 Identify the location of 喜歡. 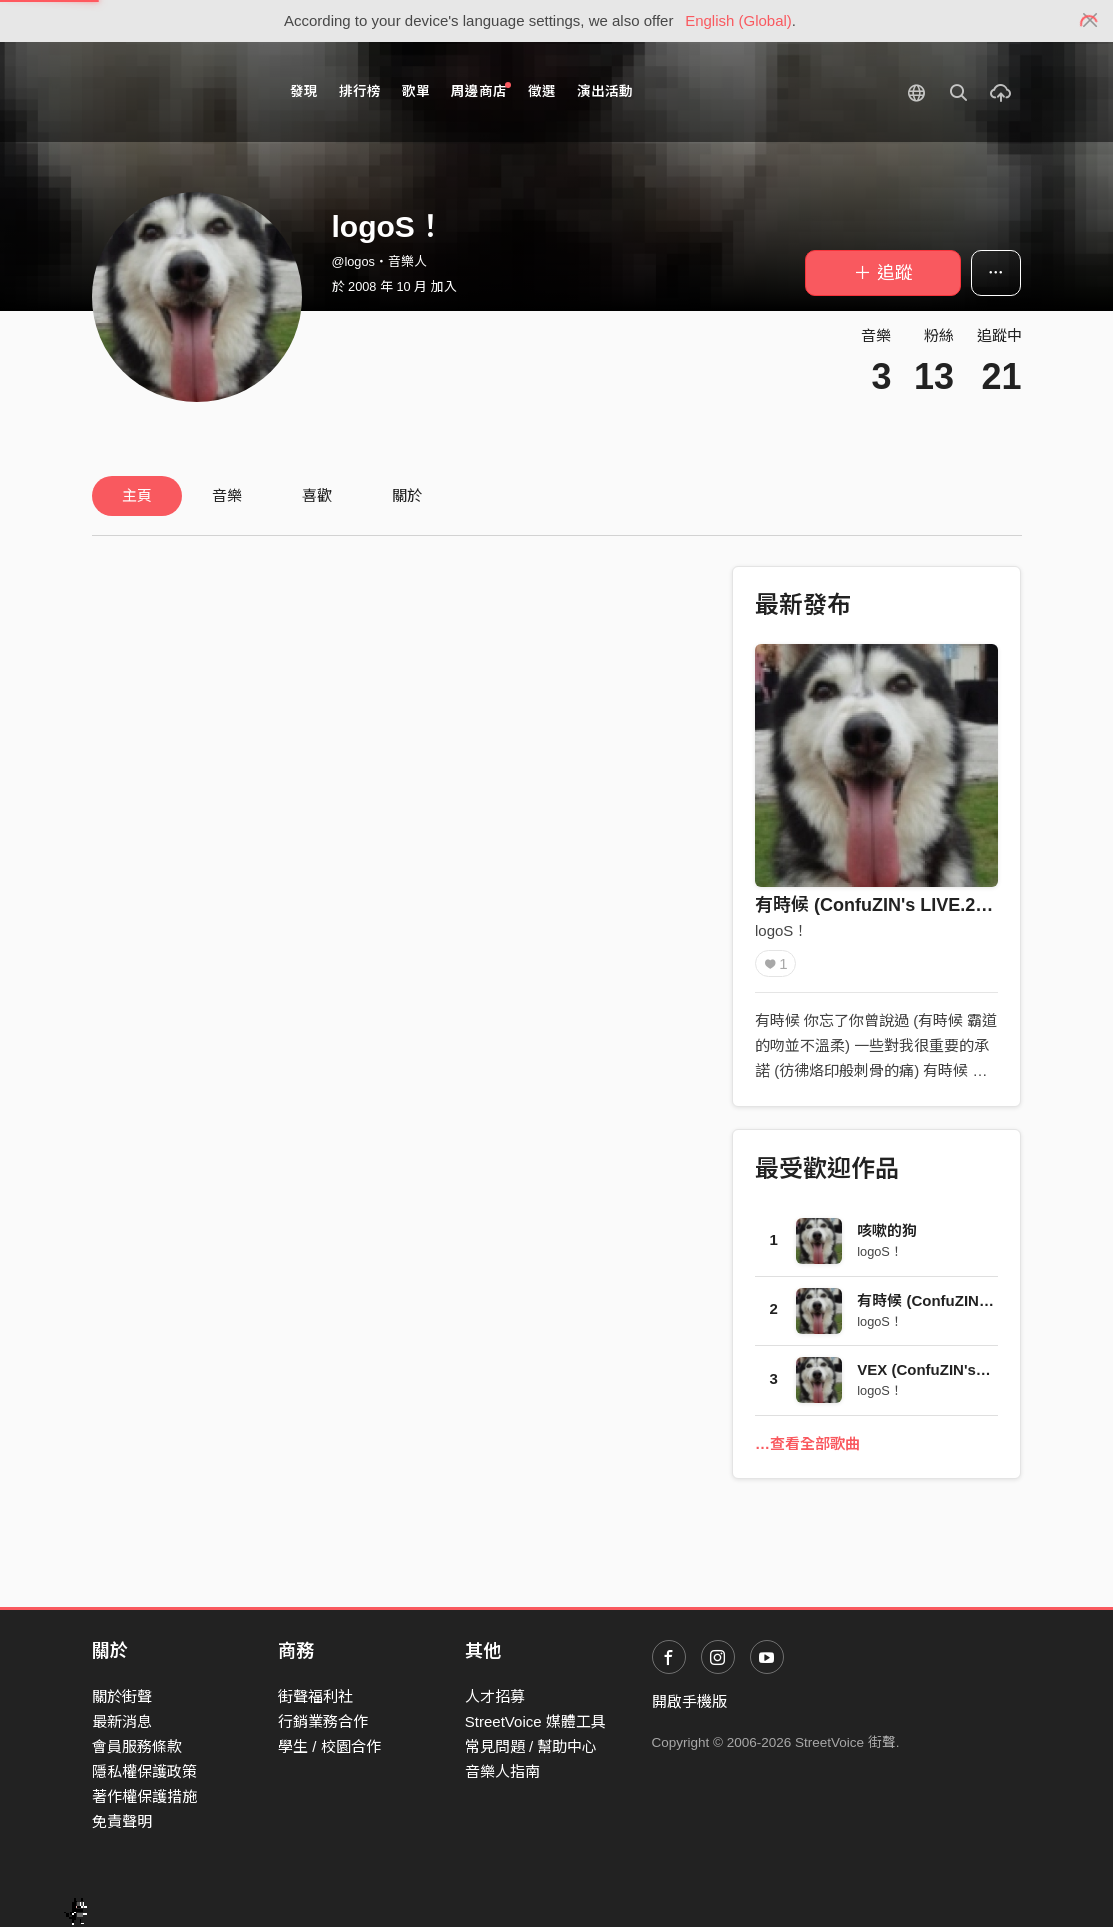
(317, 495).